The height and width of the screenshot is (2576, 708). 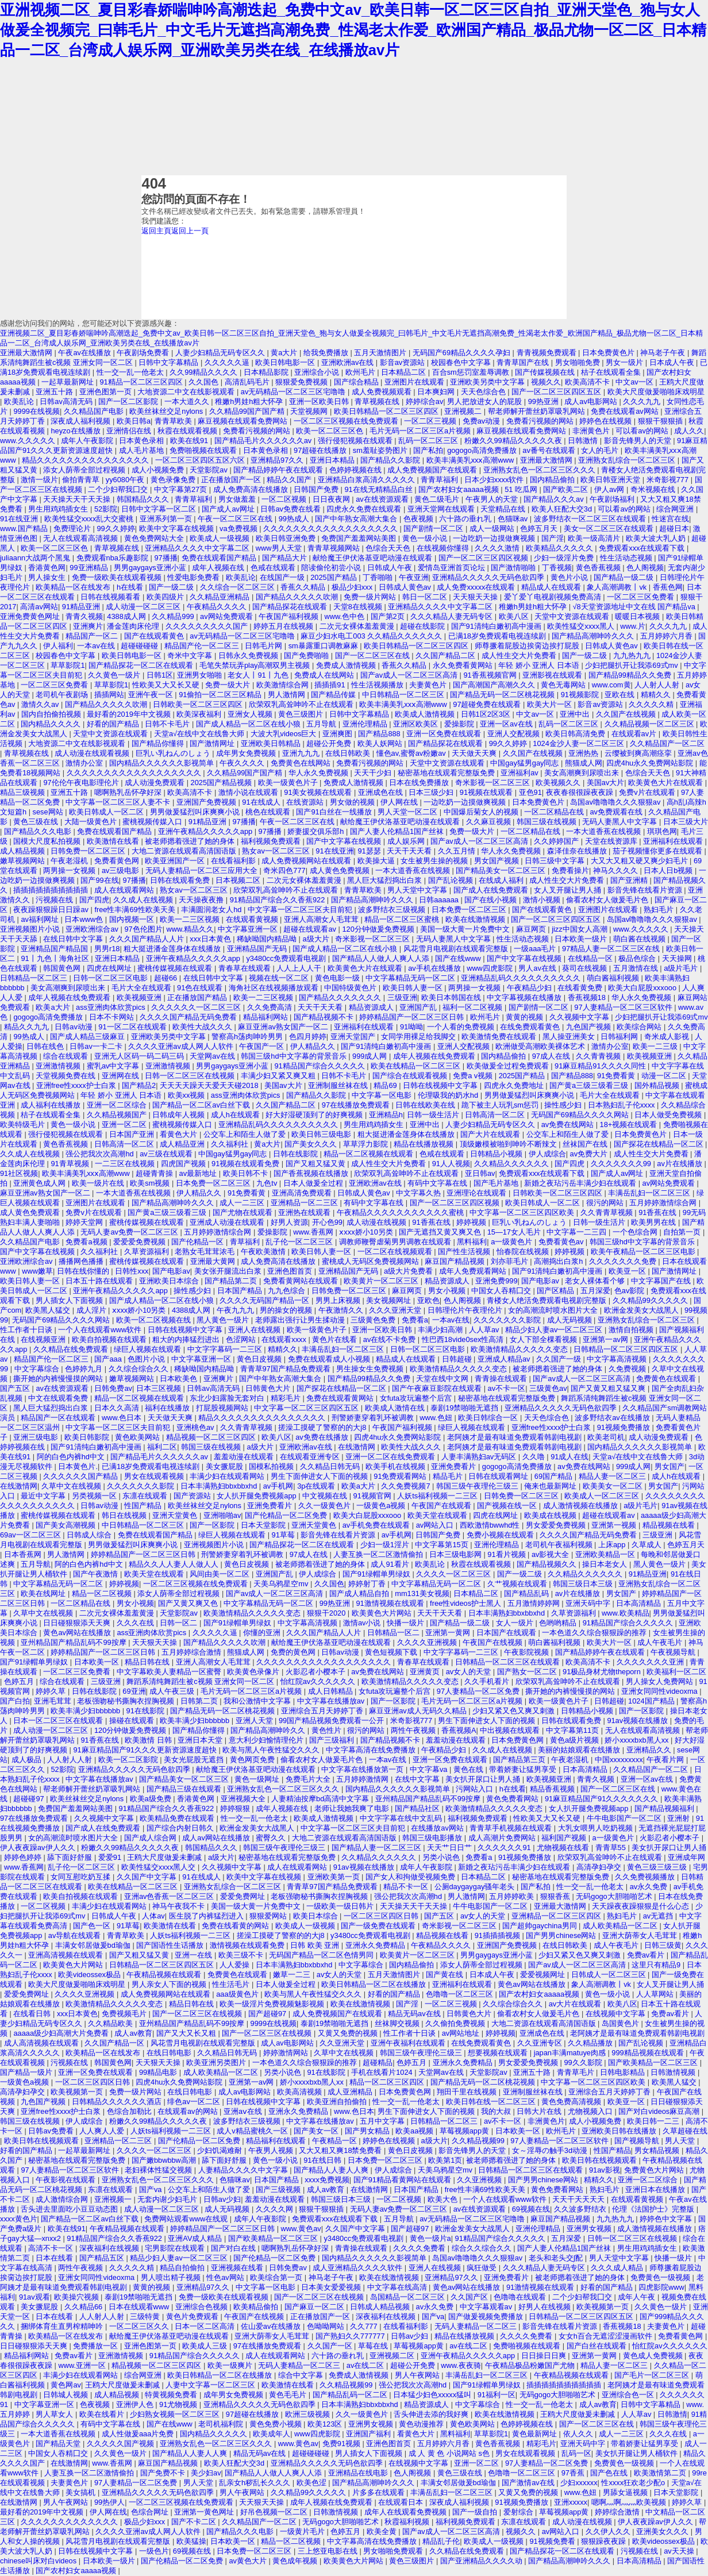 What do you see at coordinates (638, 1740) in the screenshot?
I see `娇小xxxxbxb黑人xx` at bounding box center [638, 1740].